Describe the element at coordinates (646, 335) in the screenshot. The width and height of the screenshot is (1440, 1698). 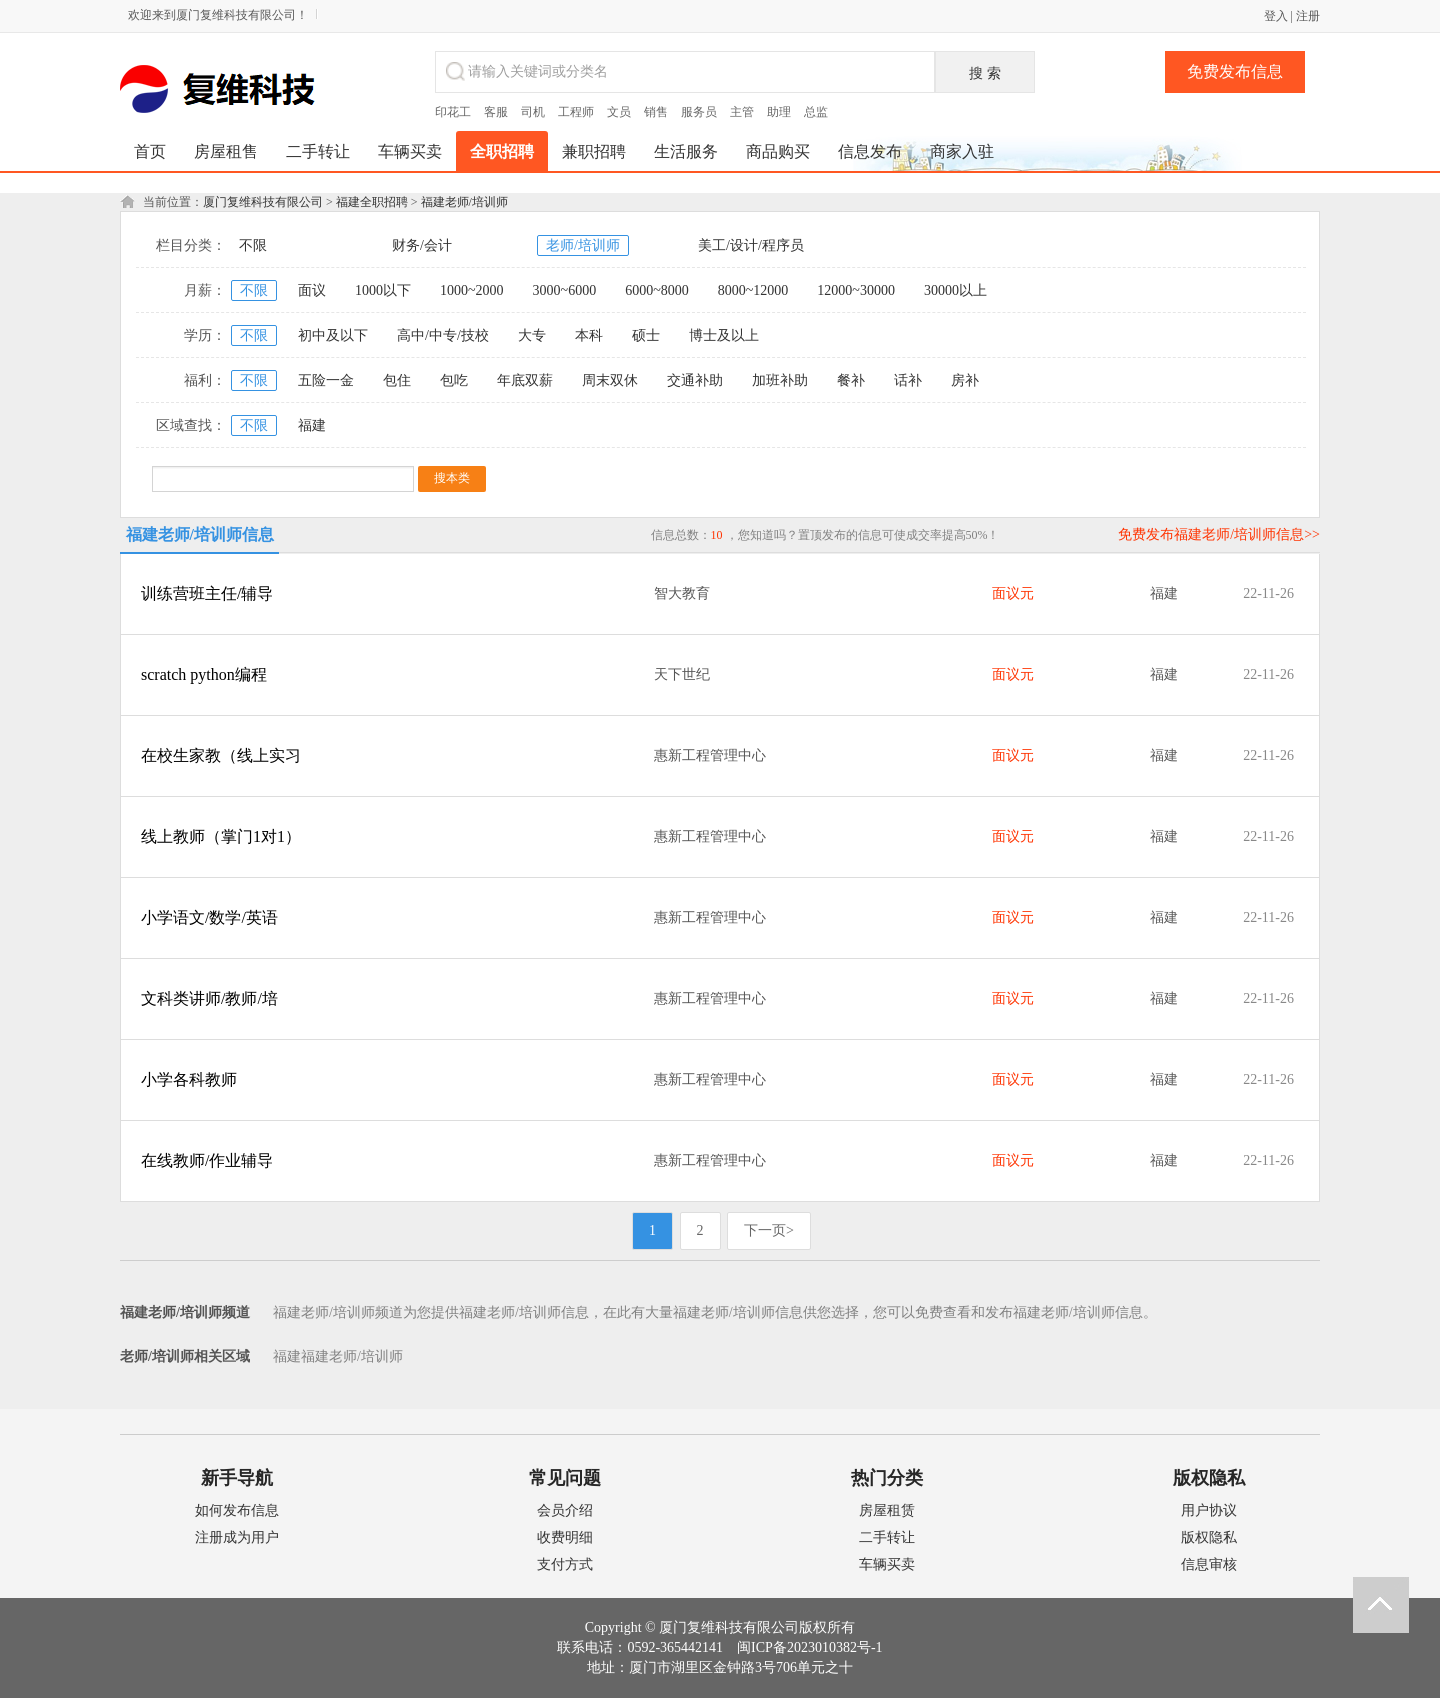
I see `硕士` at that location.